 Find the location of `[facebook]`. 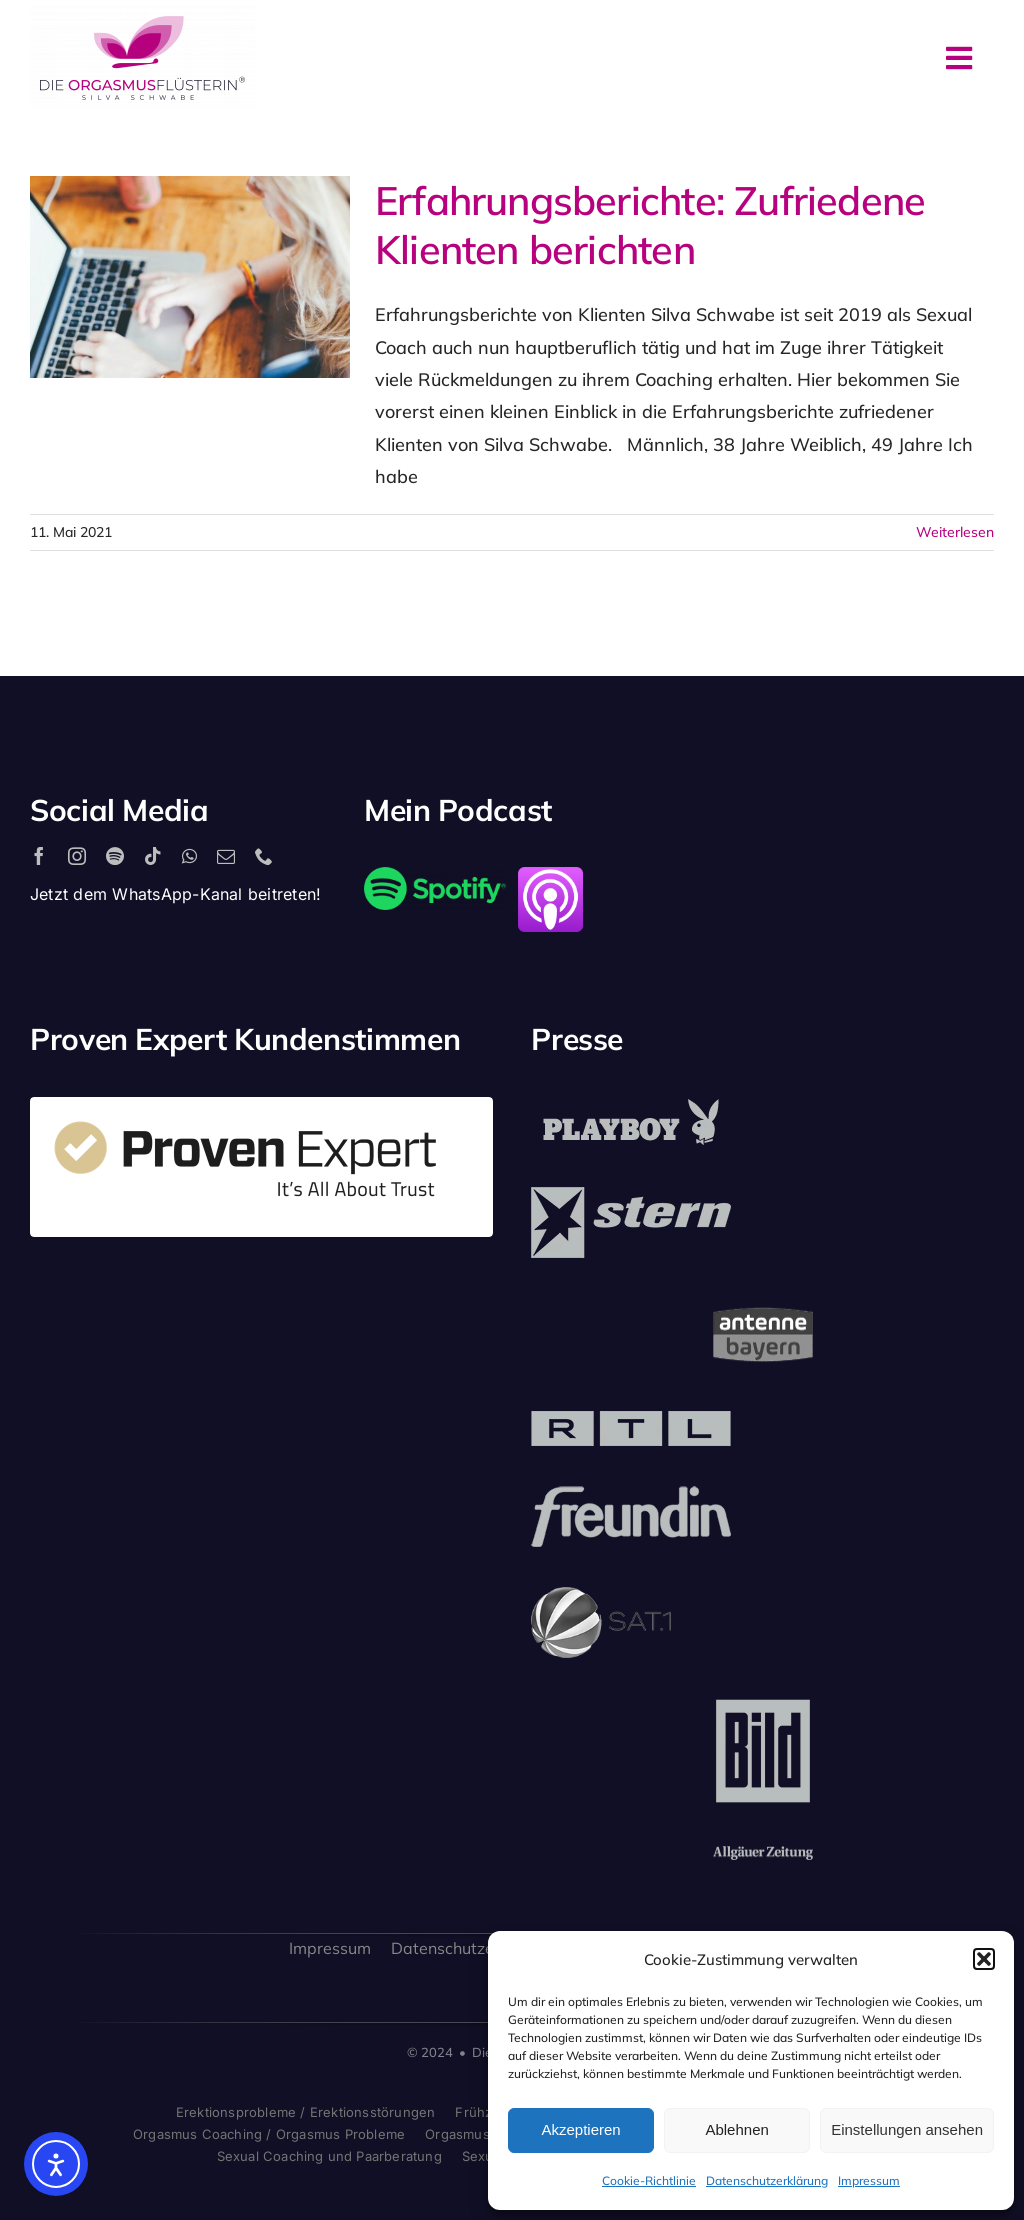

[facebook] is located at coordinates (39, 856).